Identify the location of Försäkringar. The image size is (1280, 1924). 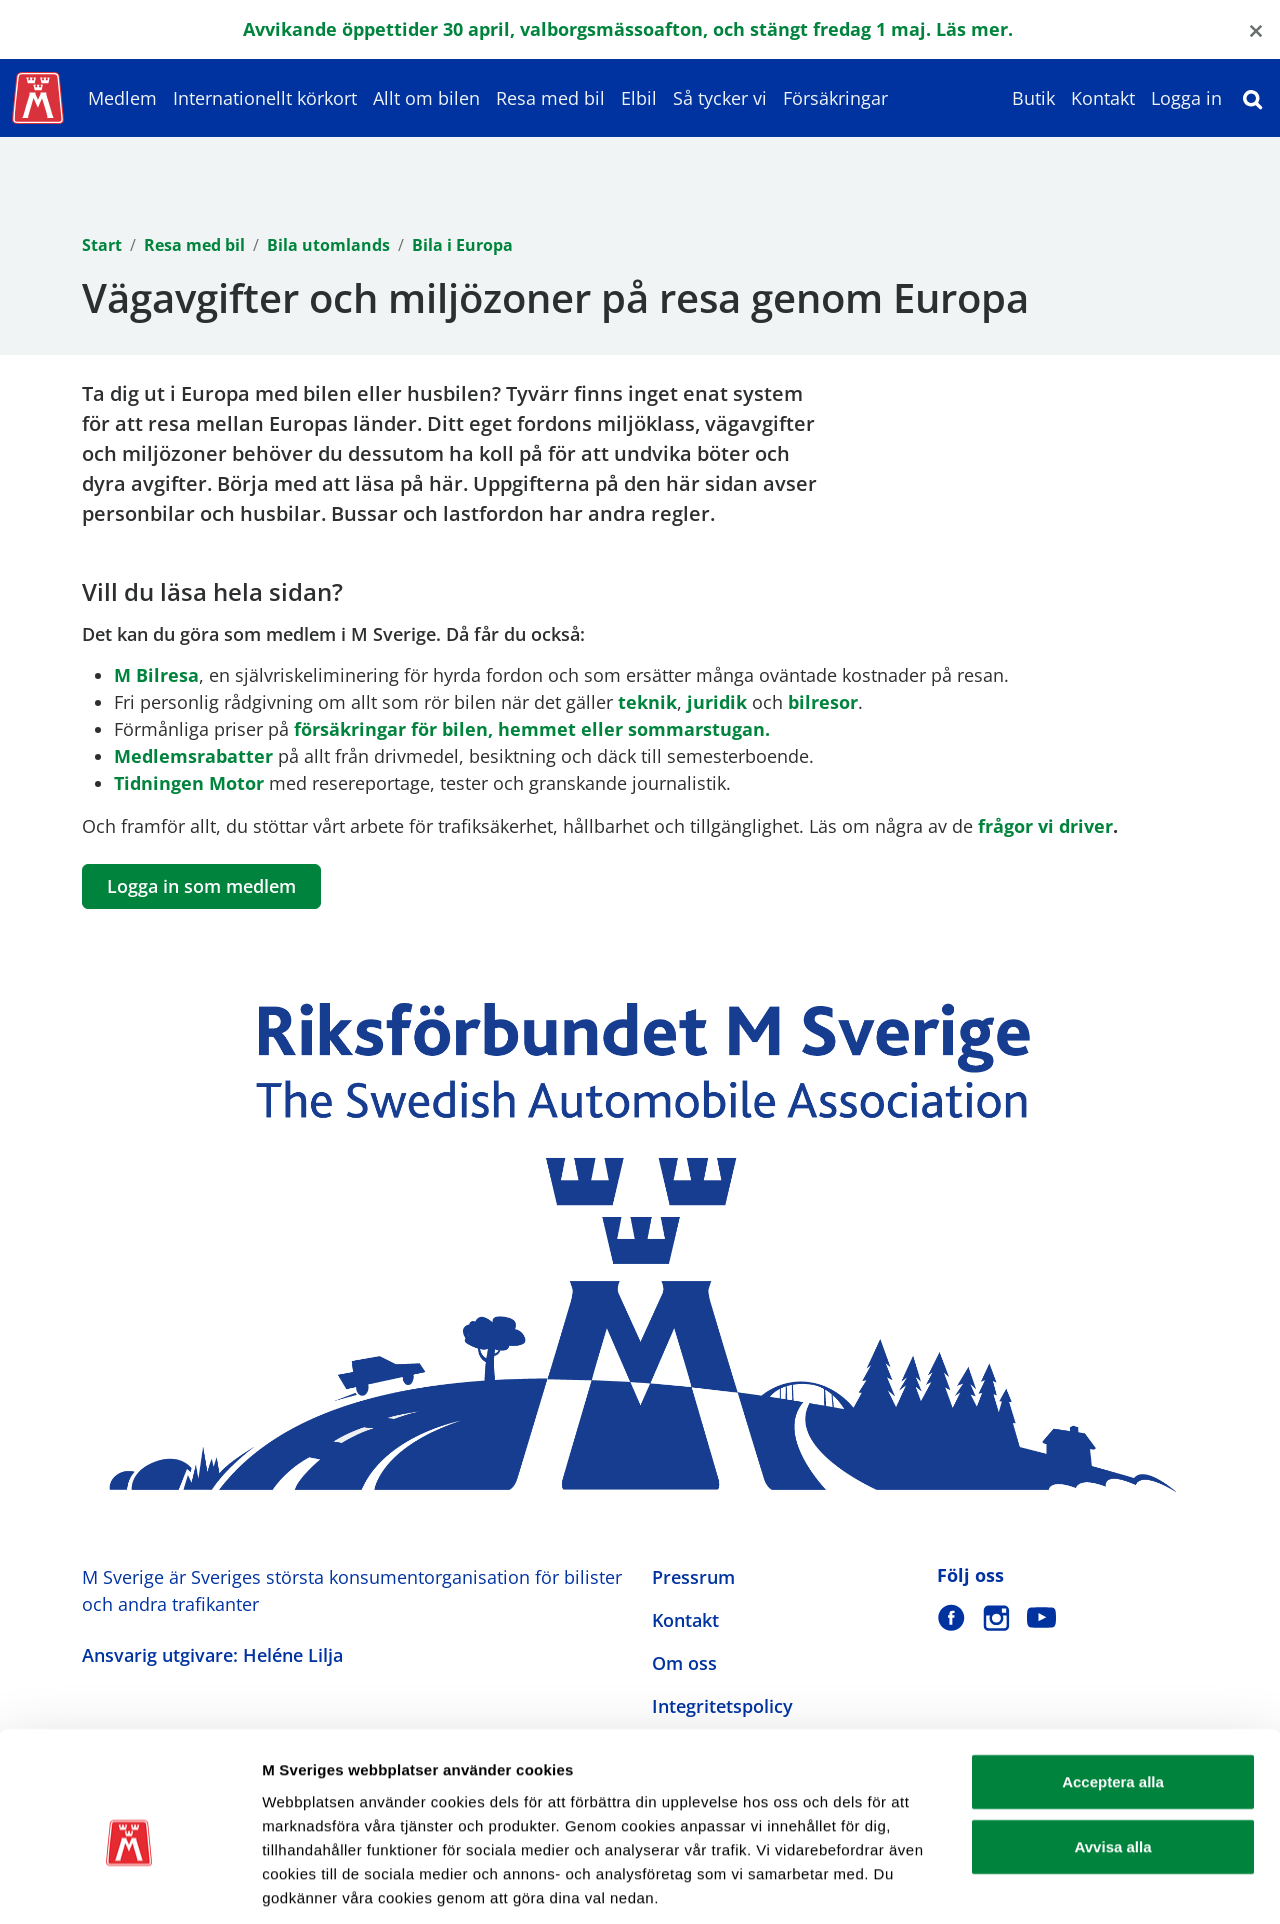
(835, 98).